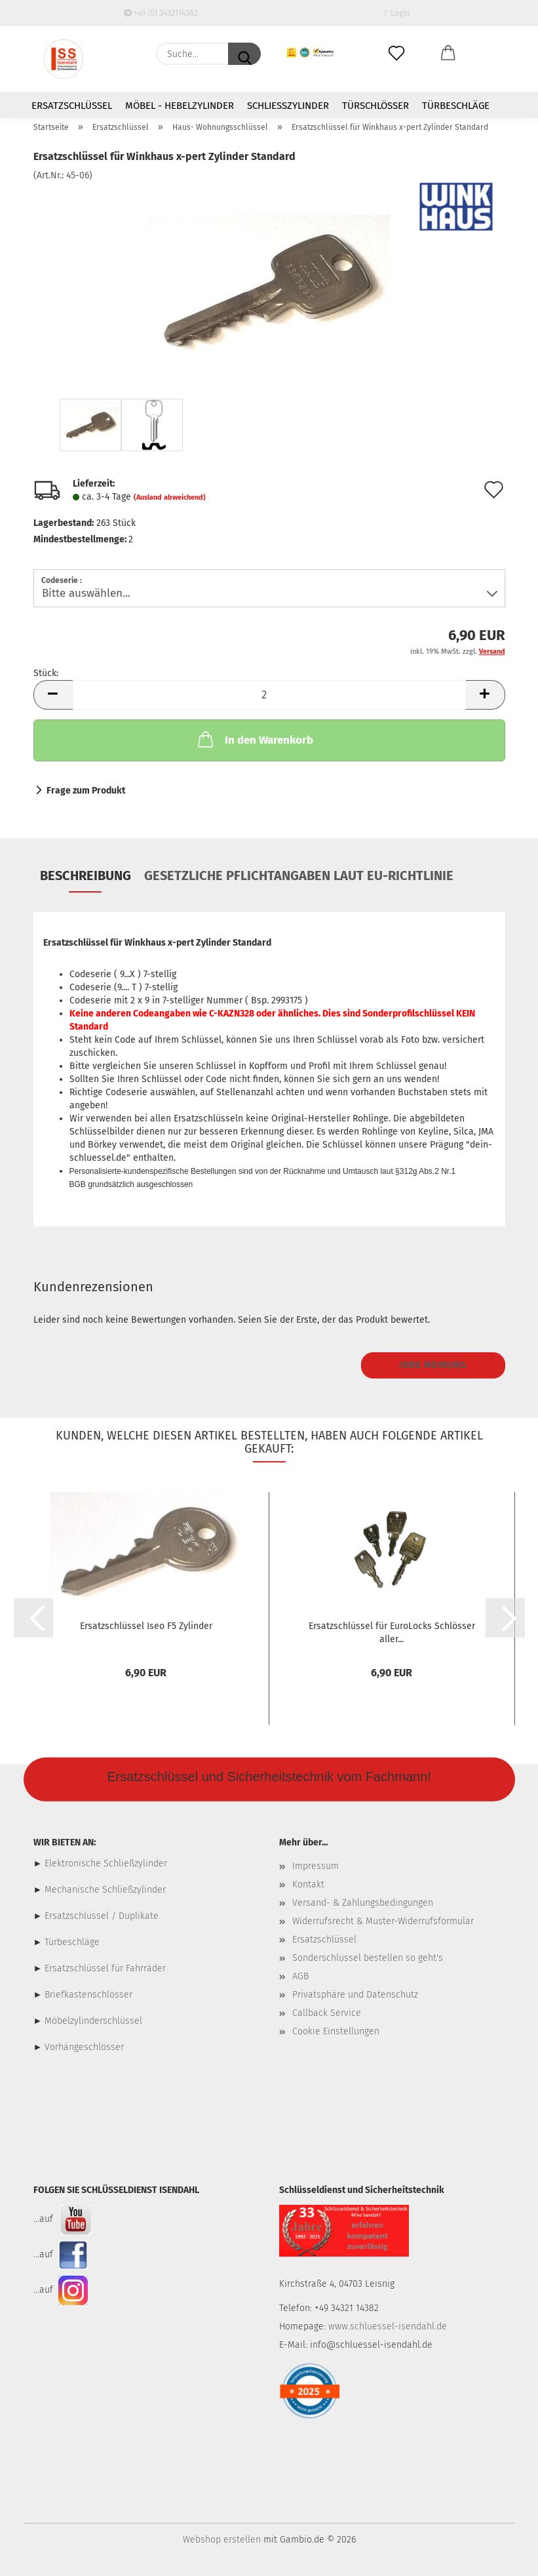 Image resolution: width=538 pixels, height=2576 pixels. I want to click on www.schluessel-isendahl.de, so click(387, 2326).